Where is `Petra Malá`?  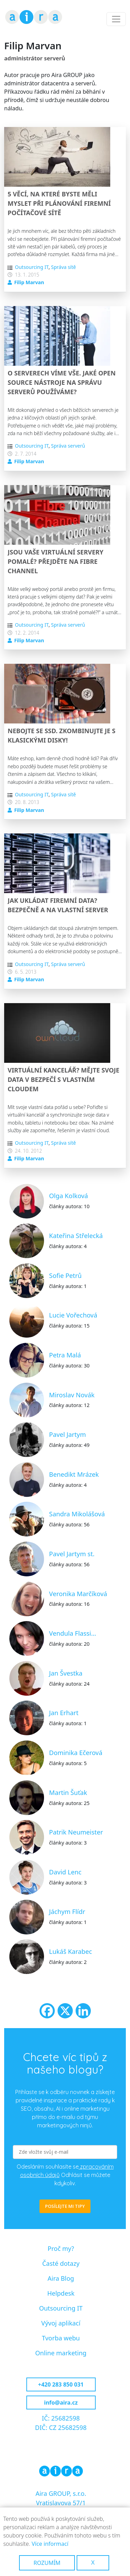 Petra Malá is located at coordinates (65, 1354).